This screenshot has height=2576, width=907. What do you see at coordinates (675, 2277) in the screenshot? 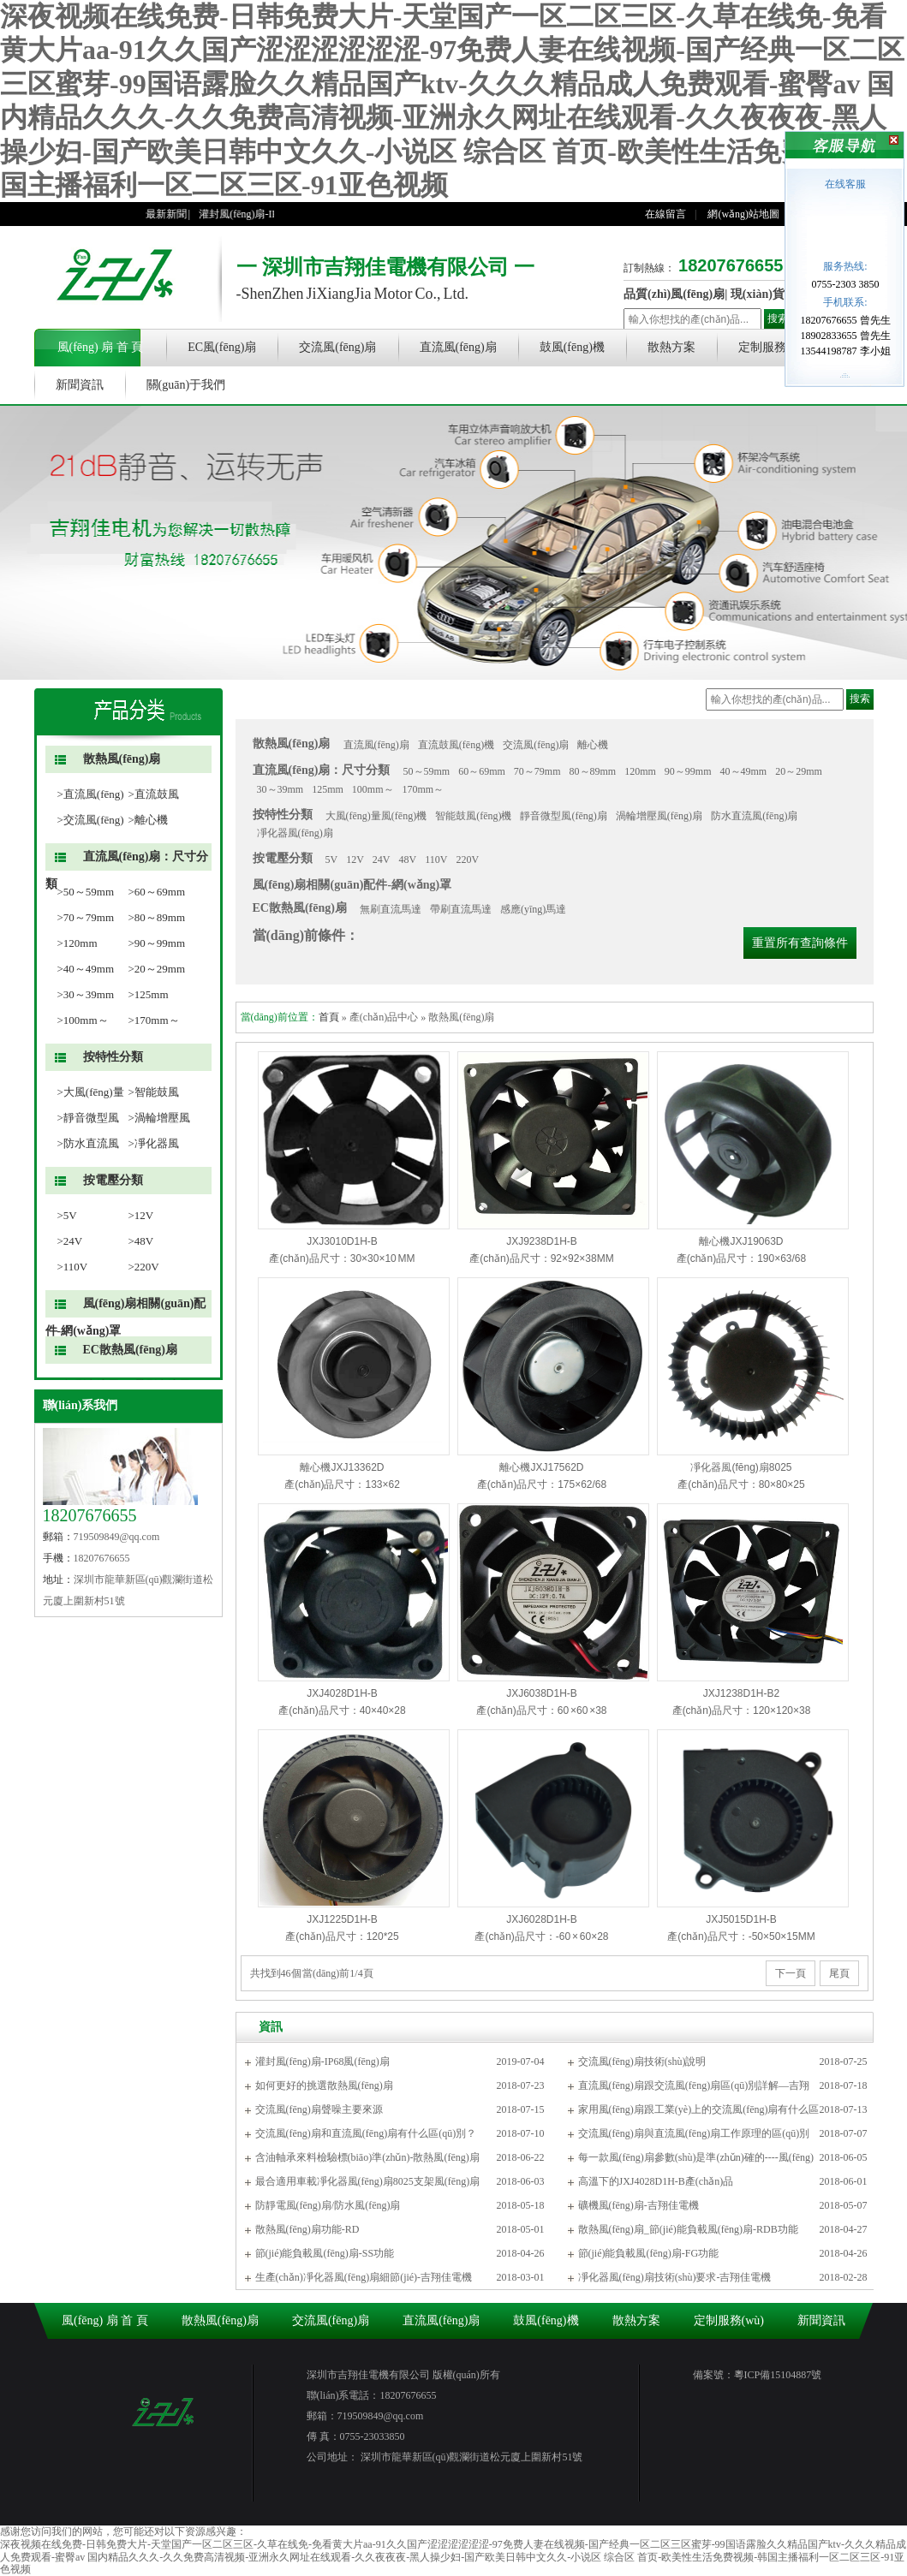
I see `凈化器風(fēng)扇技術(shù)要求-吉翔佳電機` at bounding box center [675, 2277].